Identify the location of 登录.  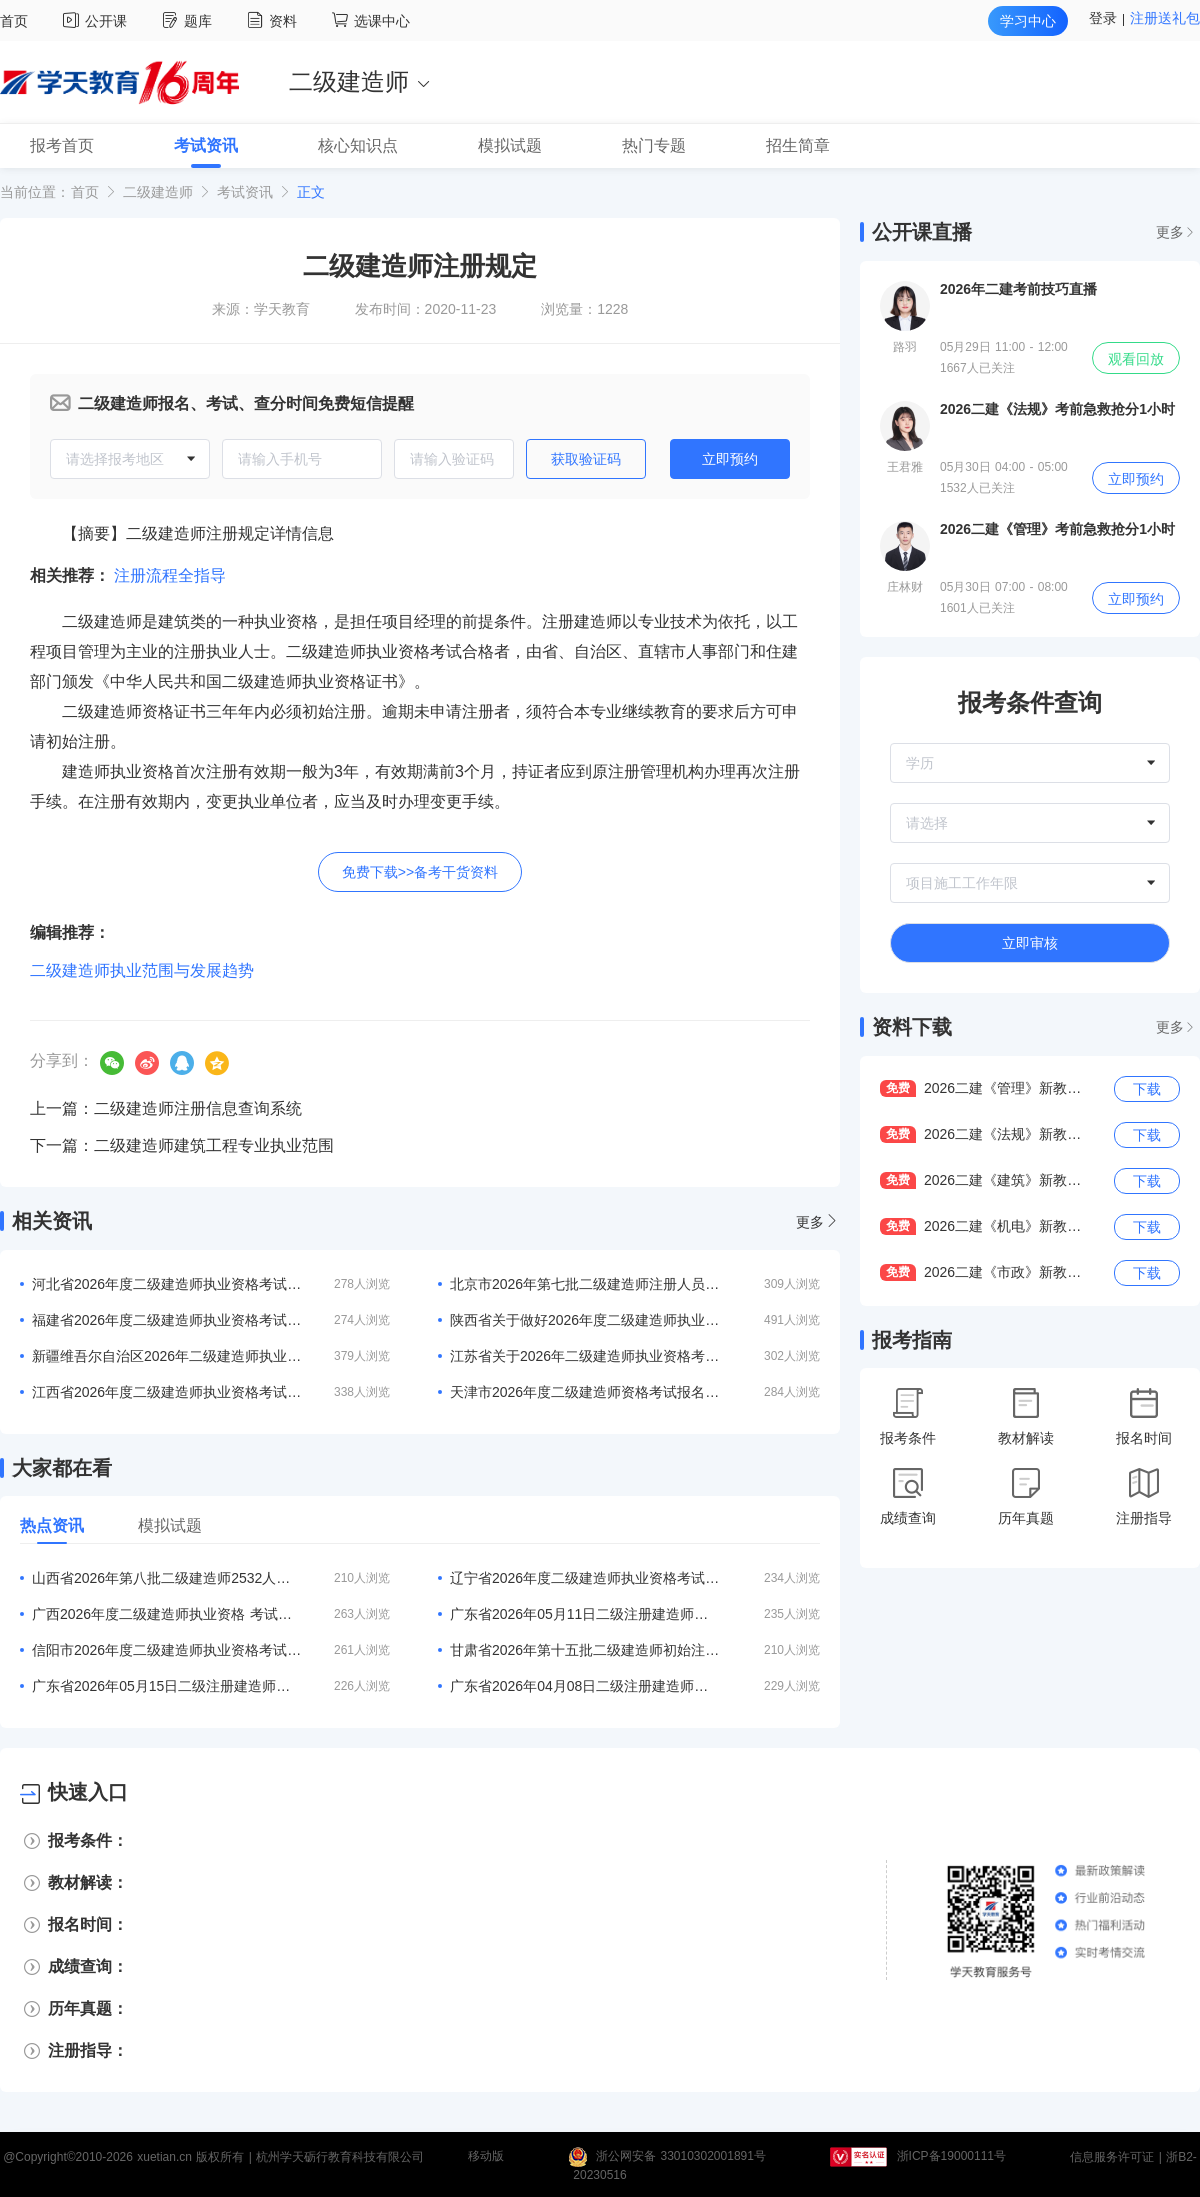
(1103, 18).